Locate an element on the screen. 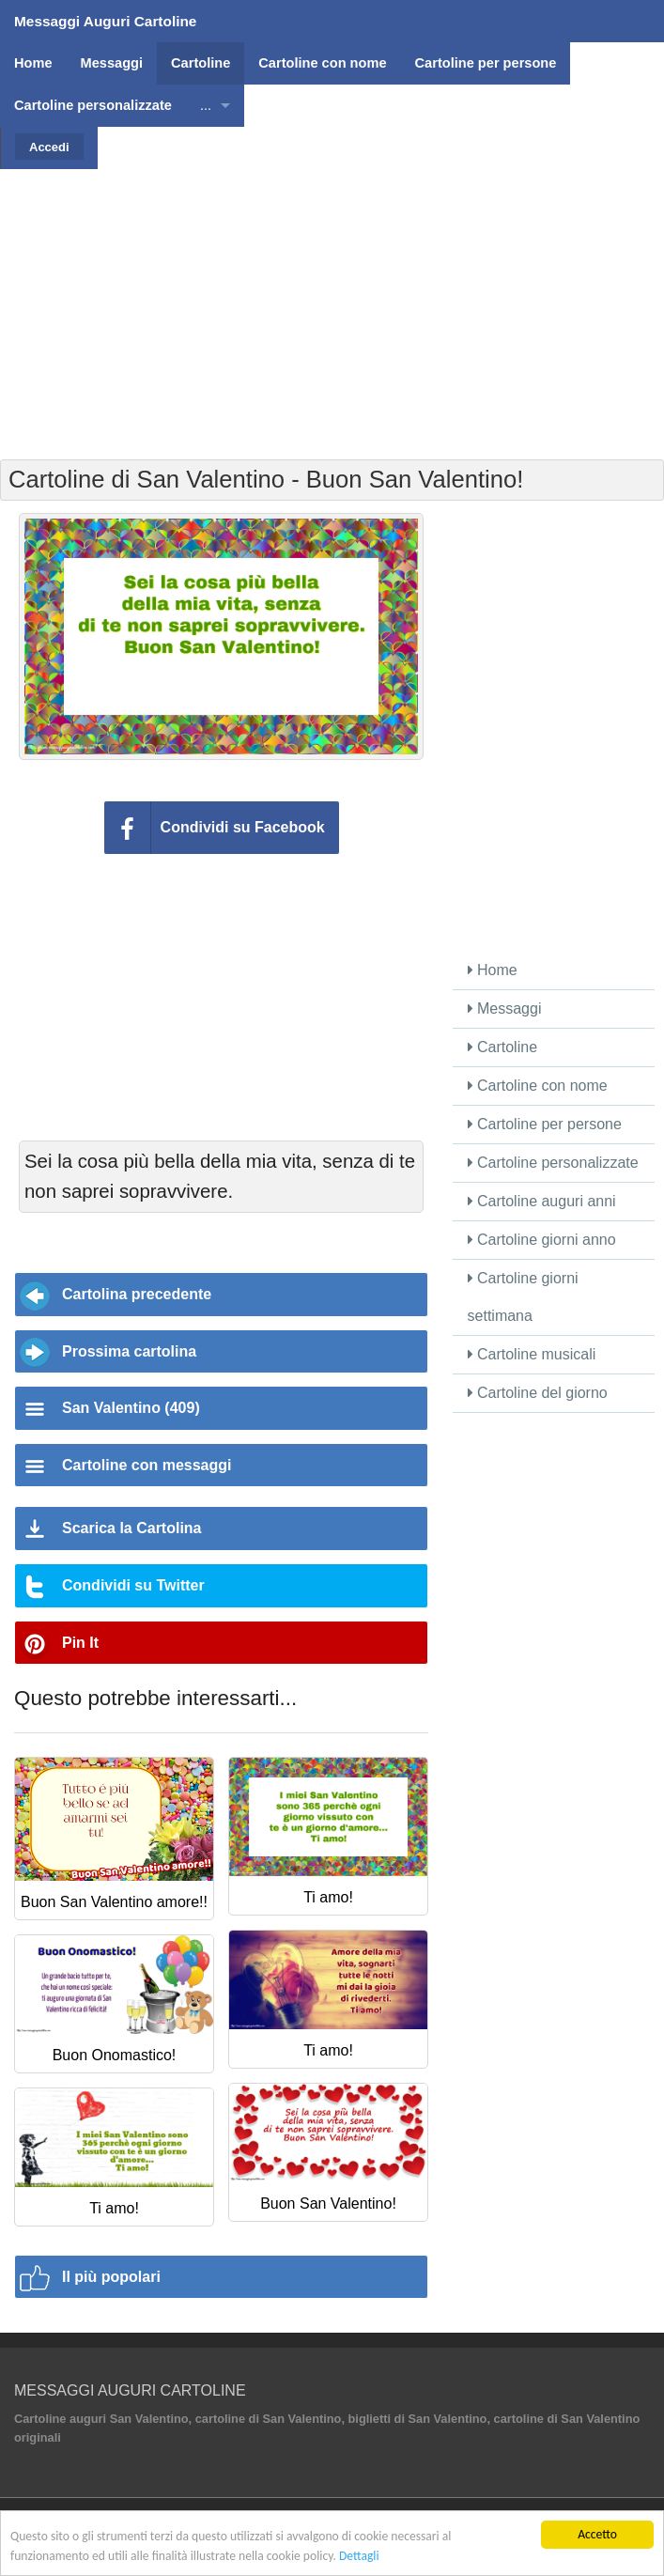  [Advertisement] is located at coordinates (334, 300).